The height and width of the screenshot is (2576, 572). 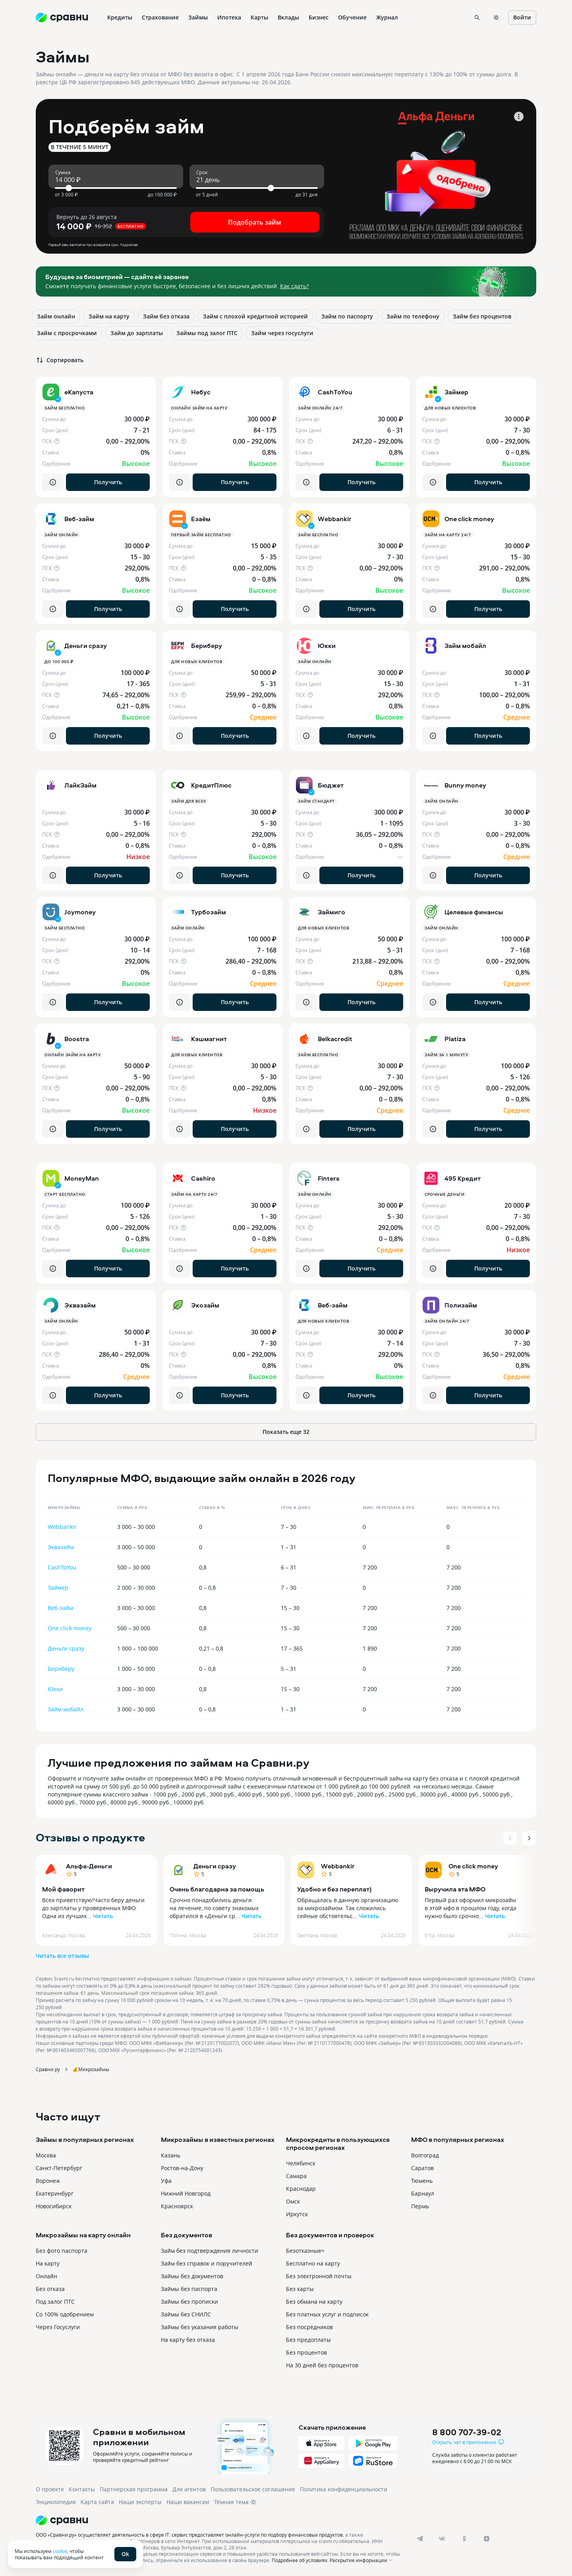 What do you see at coordinates (301, 2188) in the screenshot?
I see `Краснодар` at bounding box center [301, 2188].